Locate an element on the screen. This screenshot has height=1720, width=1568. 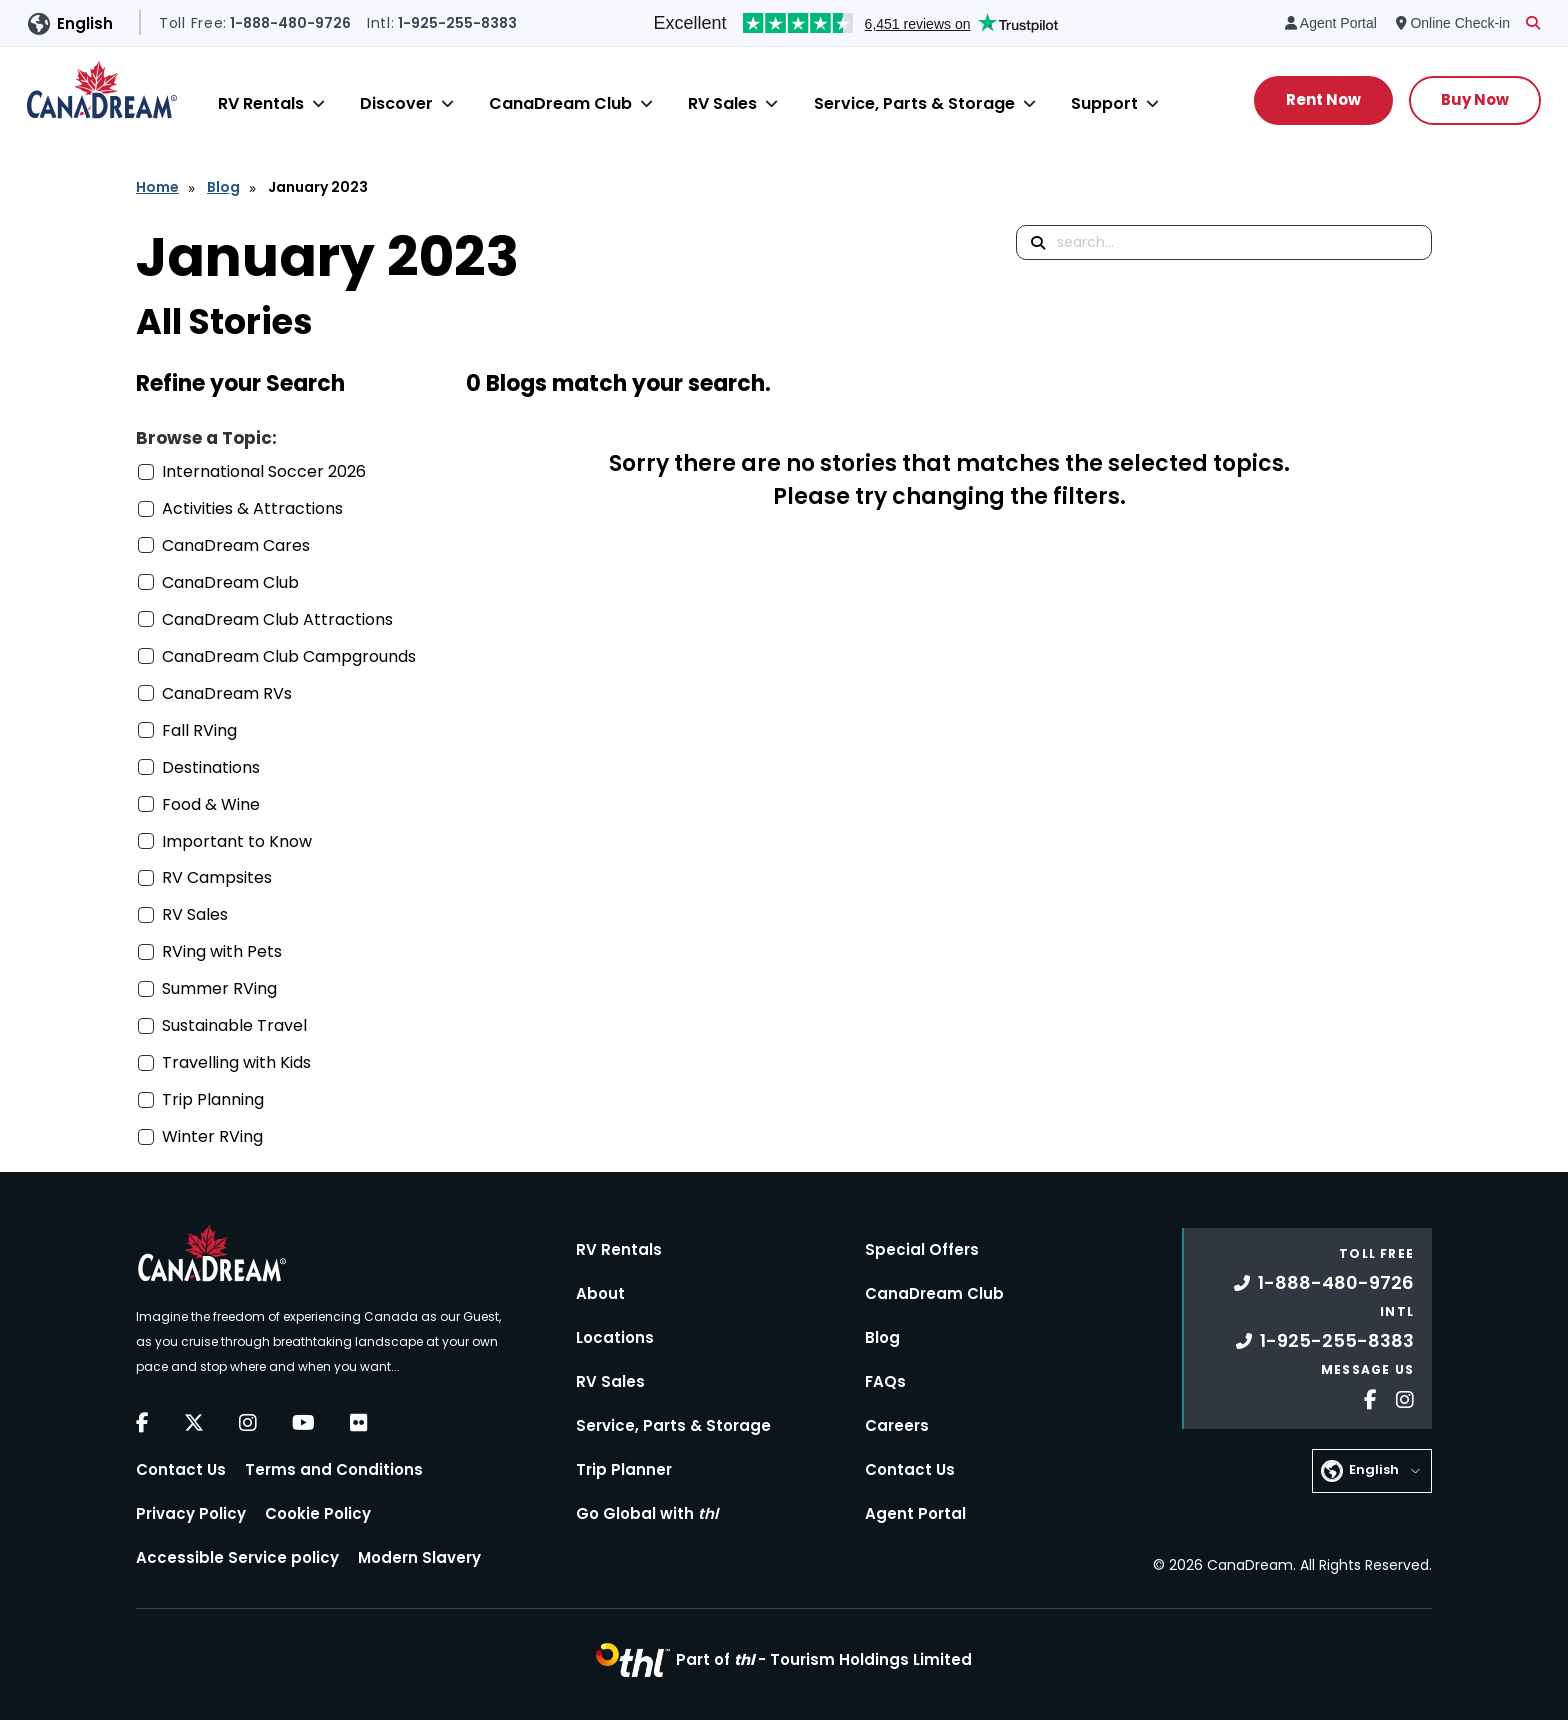
Summer RVing is located at coordinates (219, 988).